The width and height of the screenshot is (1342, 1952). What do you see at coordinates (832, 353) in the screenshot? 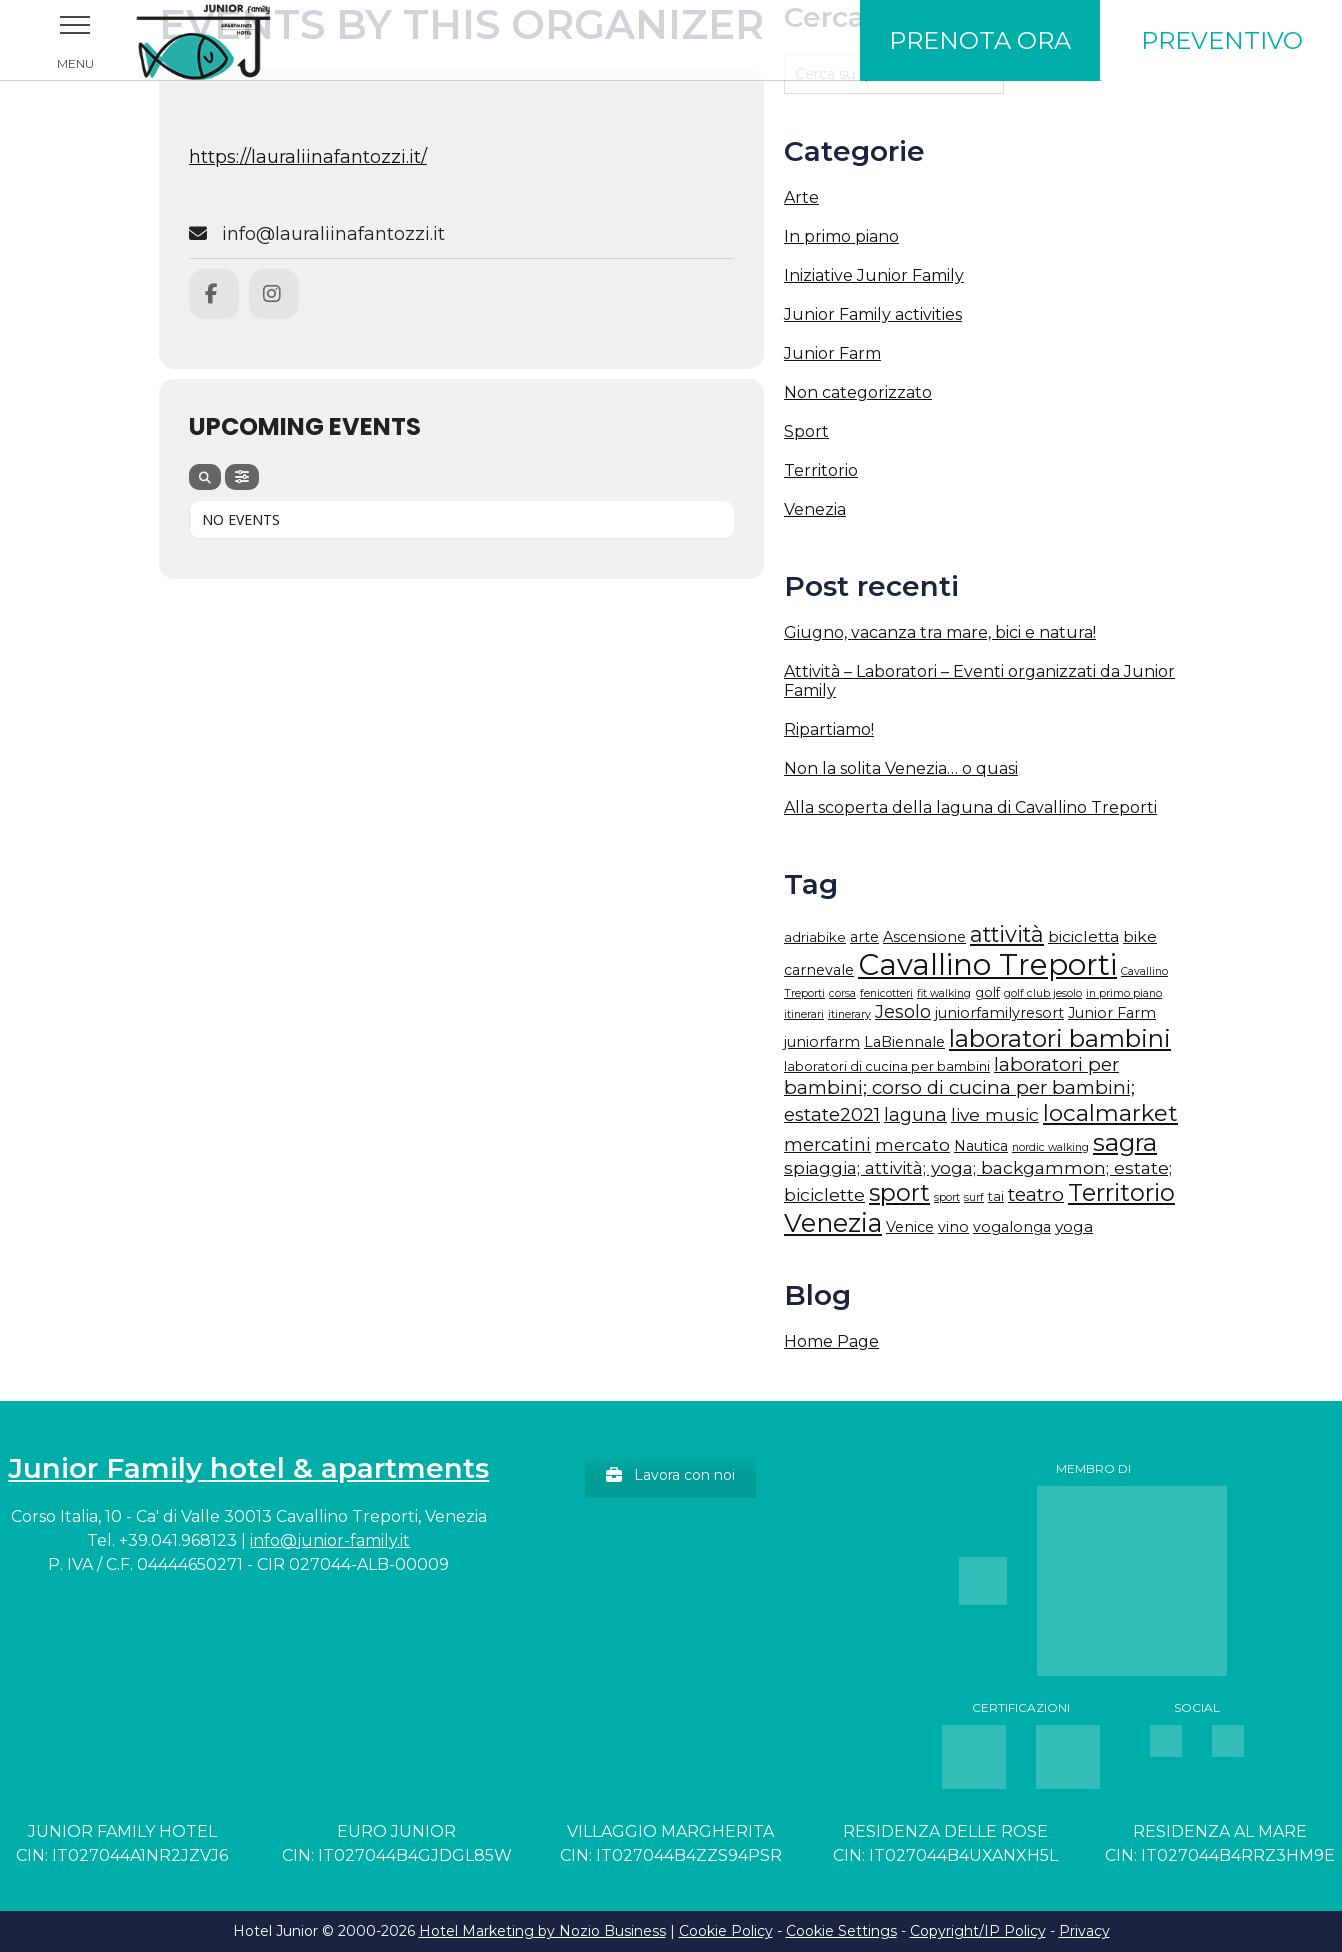
I see `Junior Farm` at bounding box center [832, 353].